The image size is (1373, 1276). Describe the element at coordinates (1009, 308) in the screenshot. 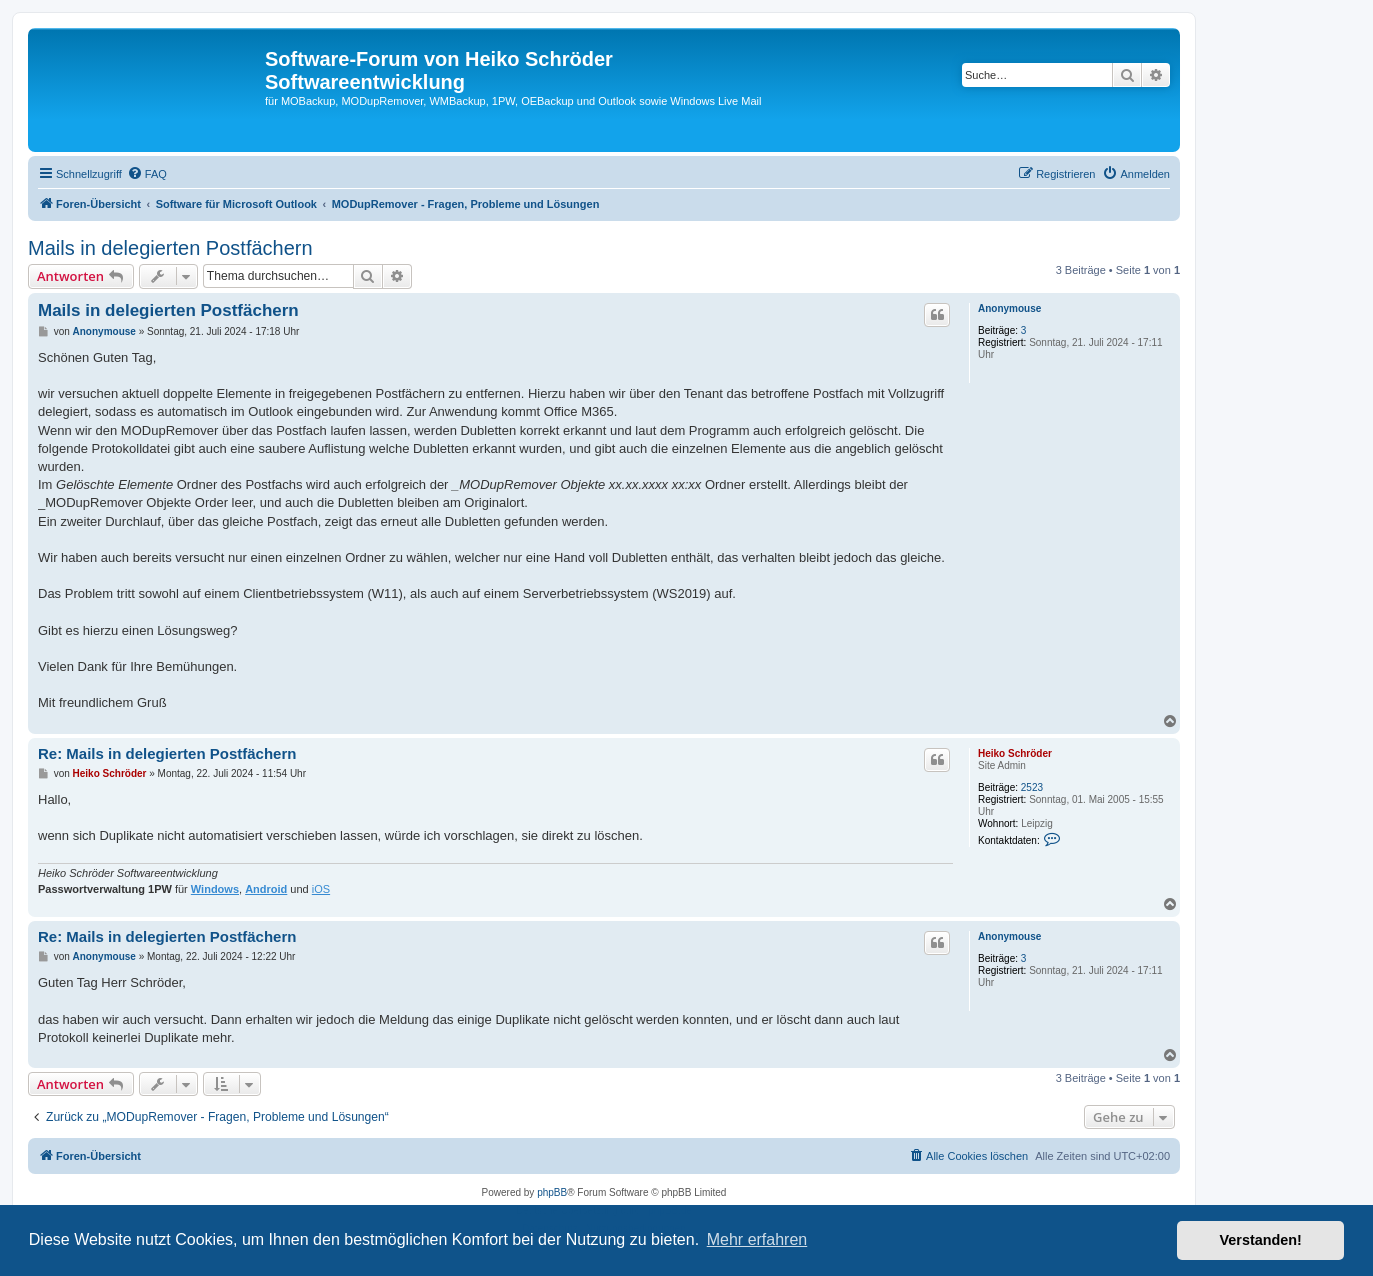

I see `Anonymouse` at that location.